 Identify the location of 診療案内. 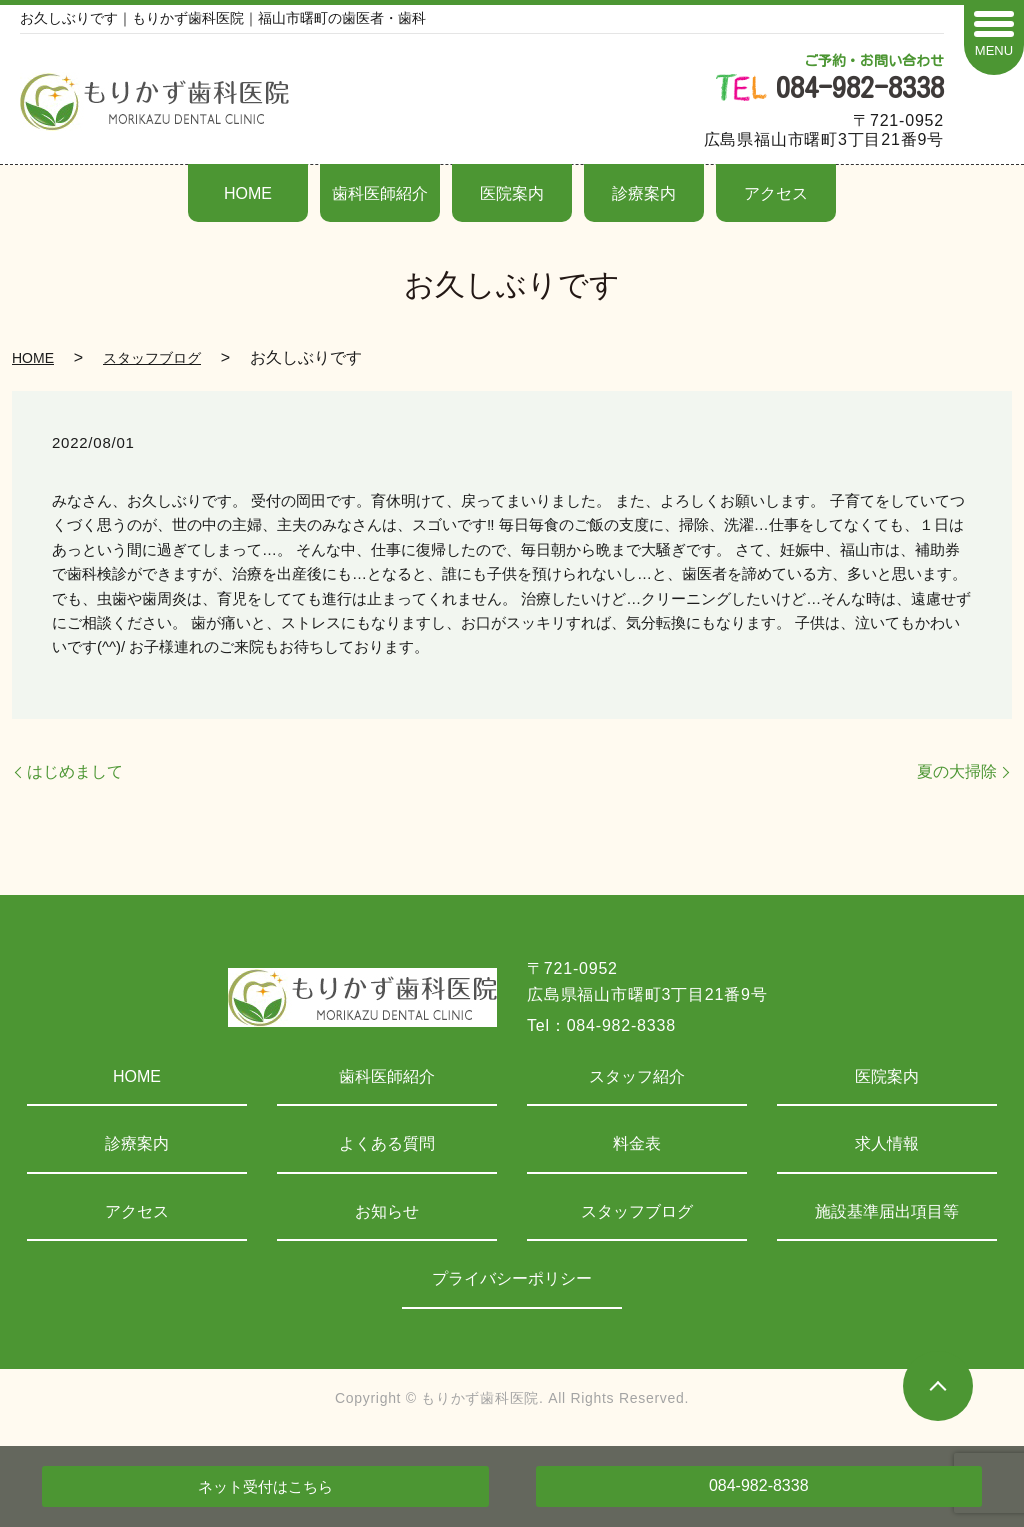
(644, 193).